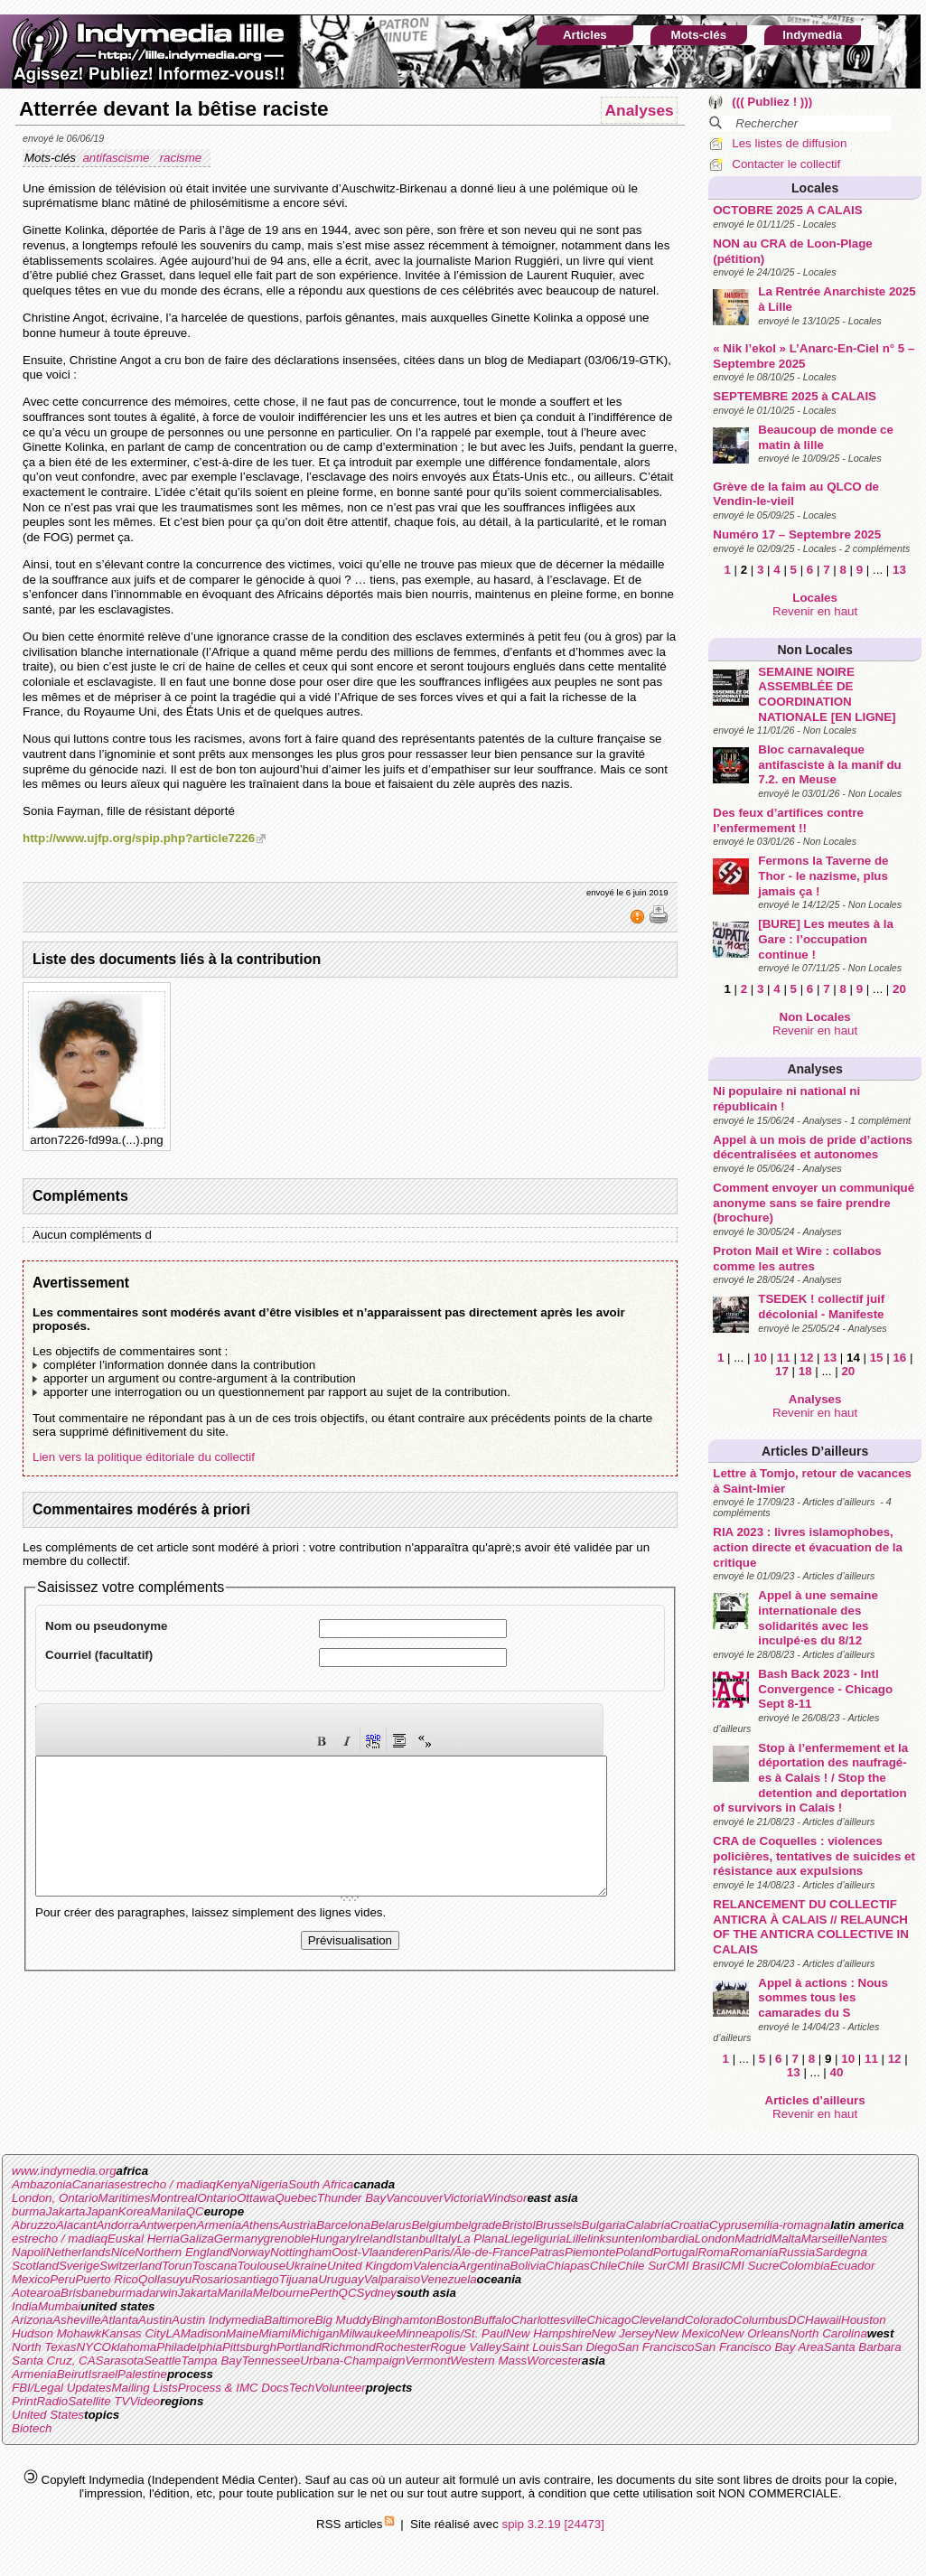 The width and height of the screenshot is (926, 2576). I want to click on Valencia, so click(436, 2265).